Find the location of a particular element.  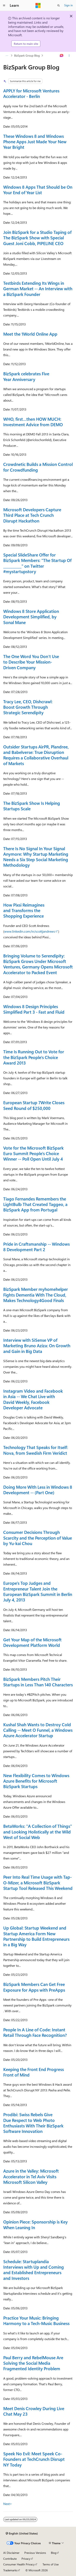

Blog is located at coordinates (53, 2553).